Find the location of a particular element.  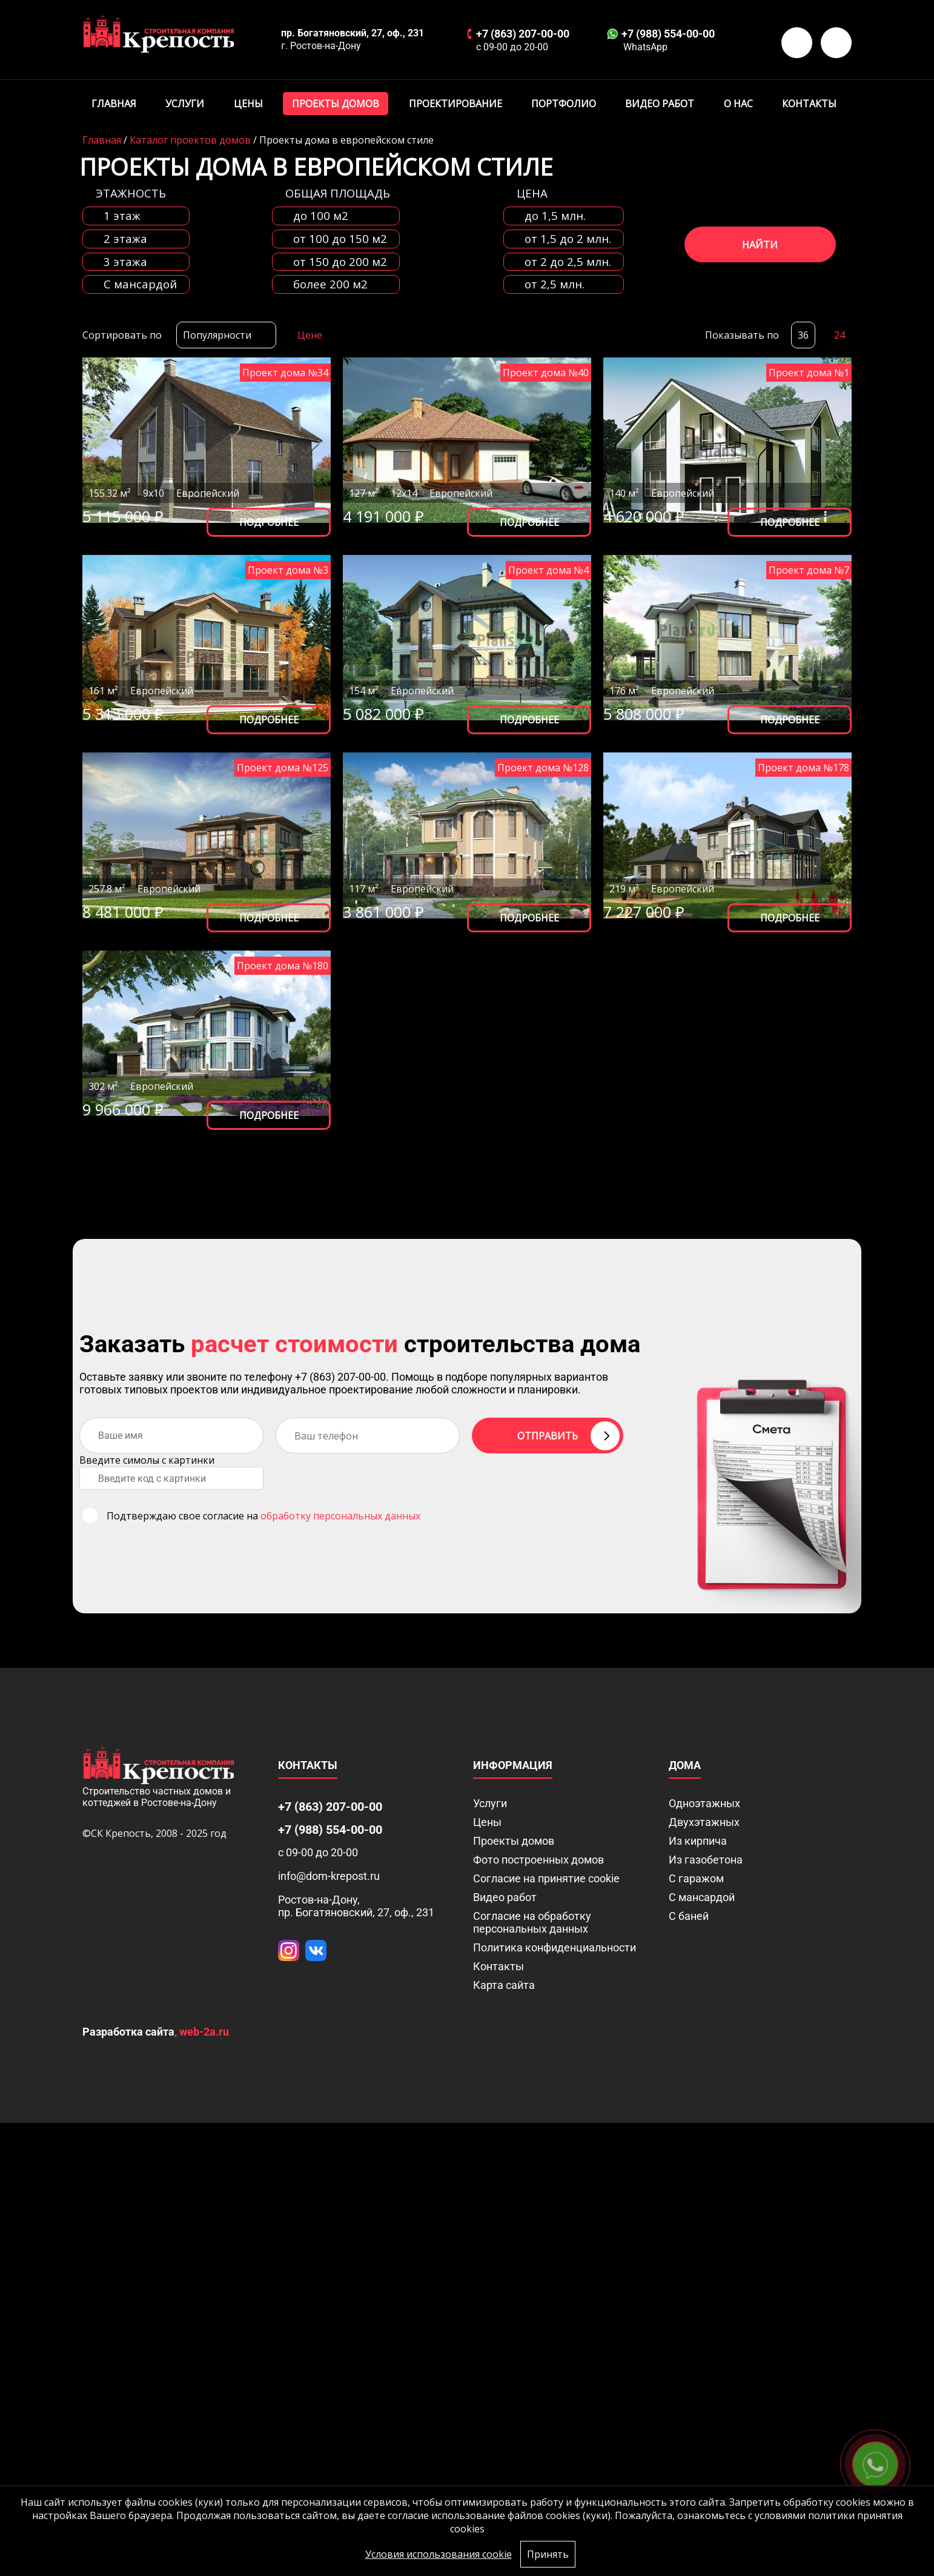

Найти is located at coordinates (760, 244).